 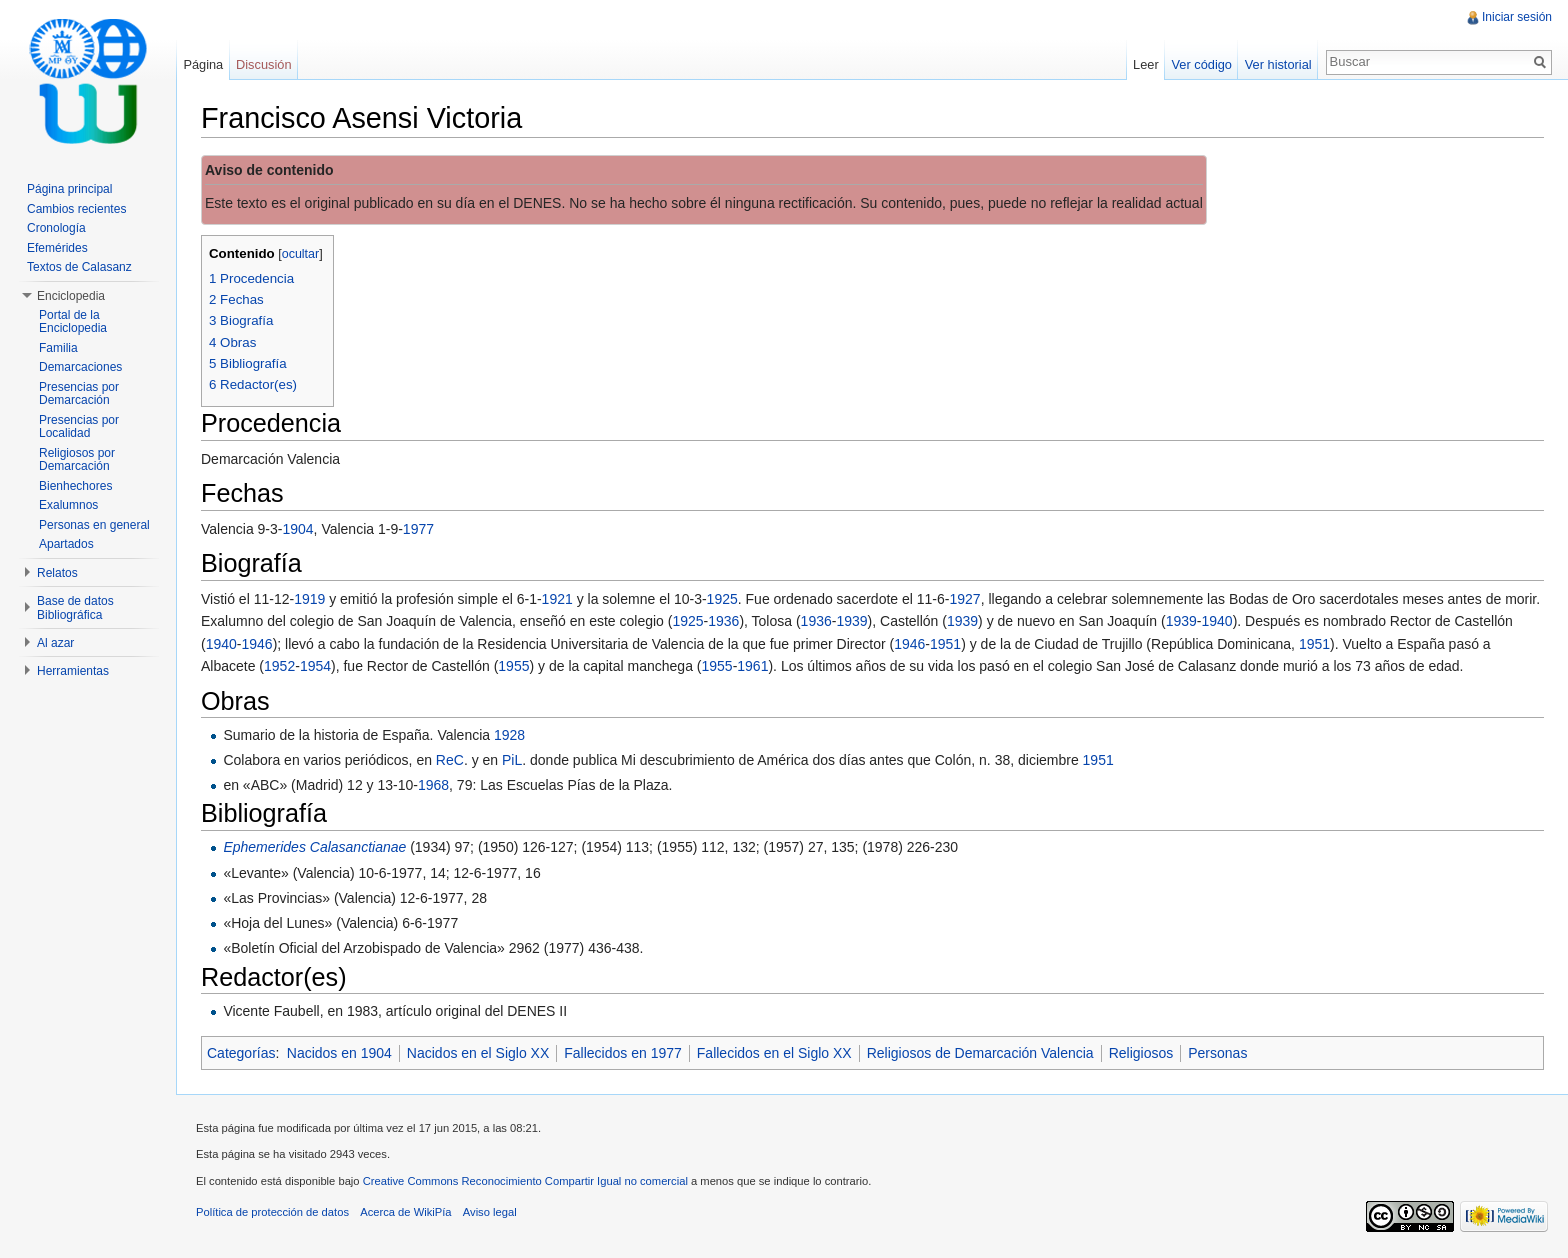 What do you see at coordinates (512, 760) in the screenshot?
I see `PiL` at bounding box center [512, 760].